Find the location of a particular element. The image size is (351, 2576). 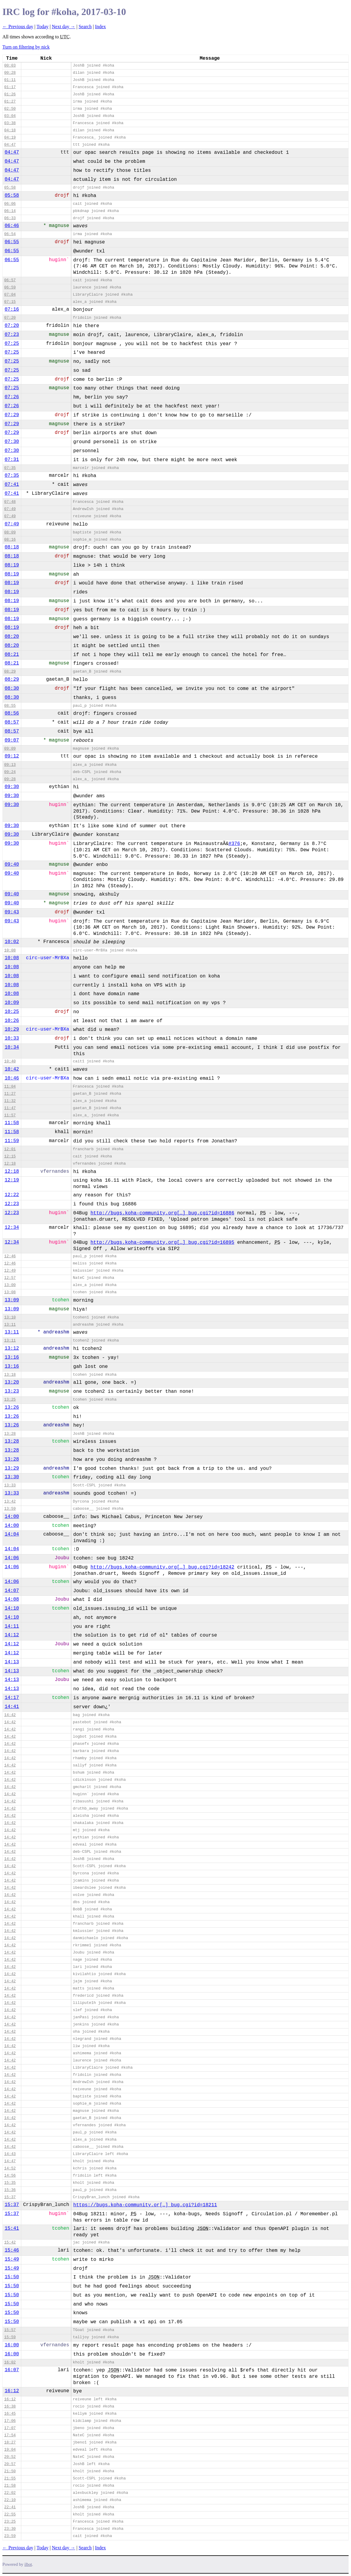

07:30 is located at coordinates (11, 441).